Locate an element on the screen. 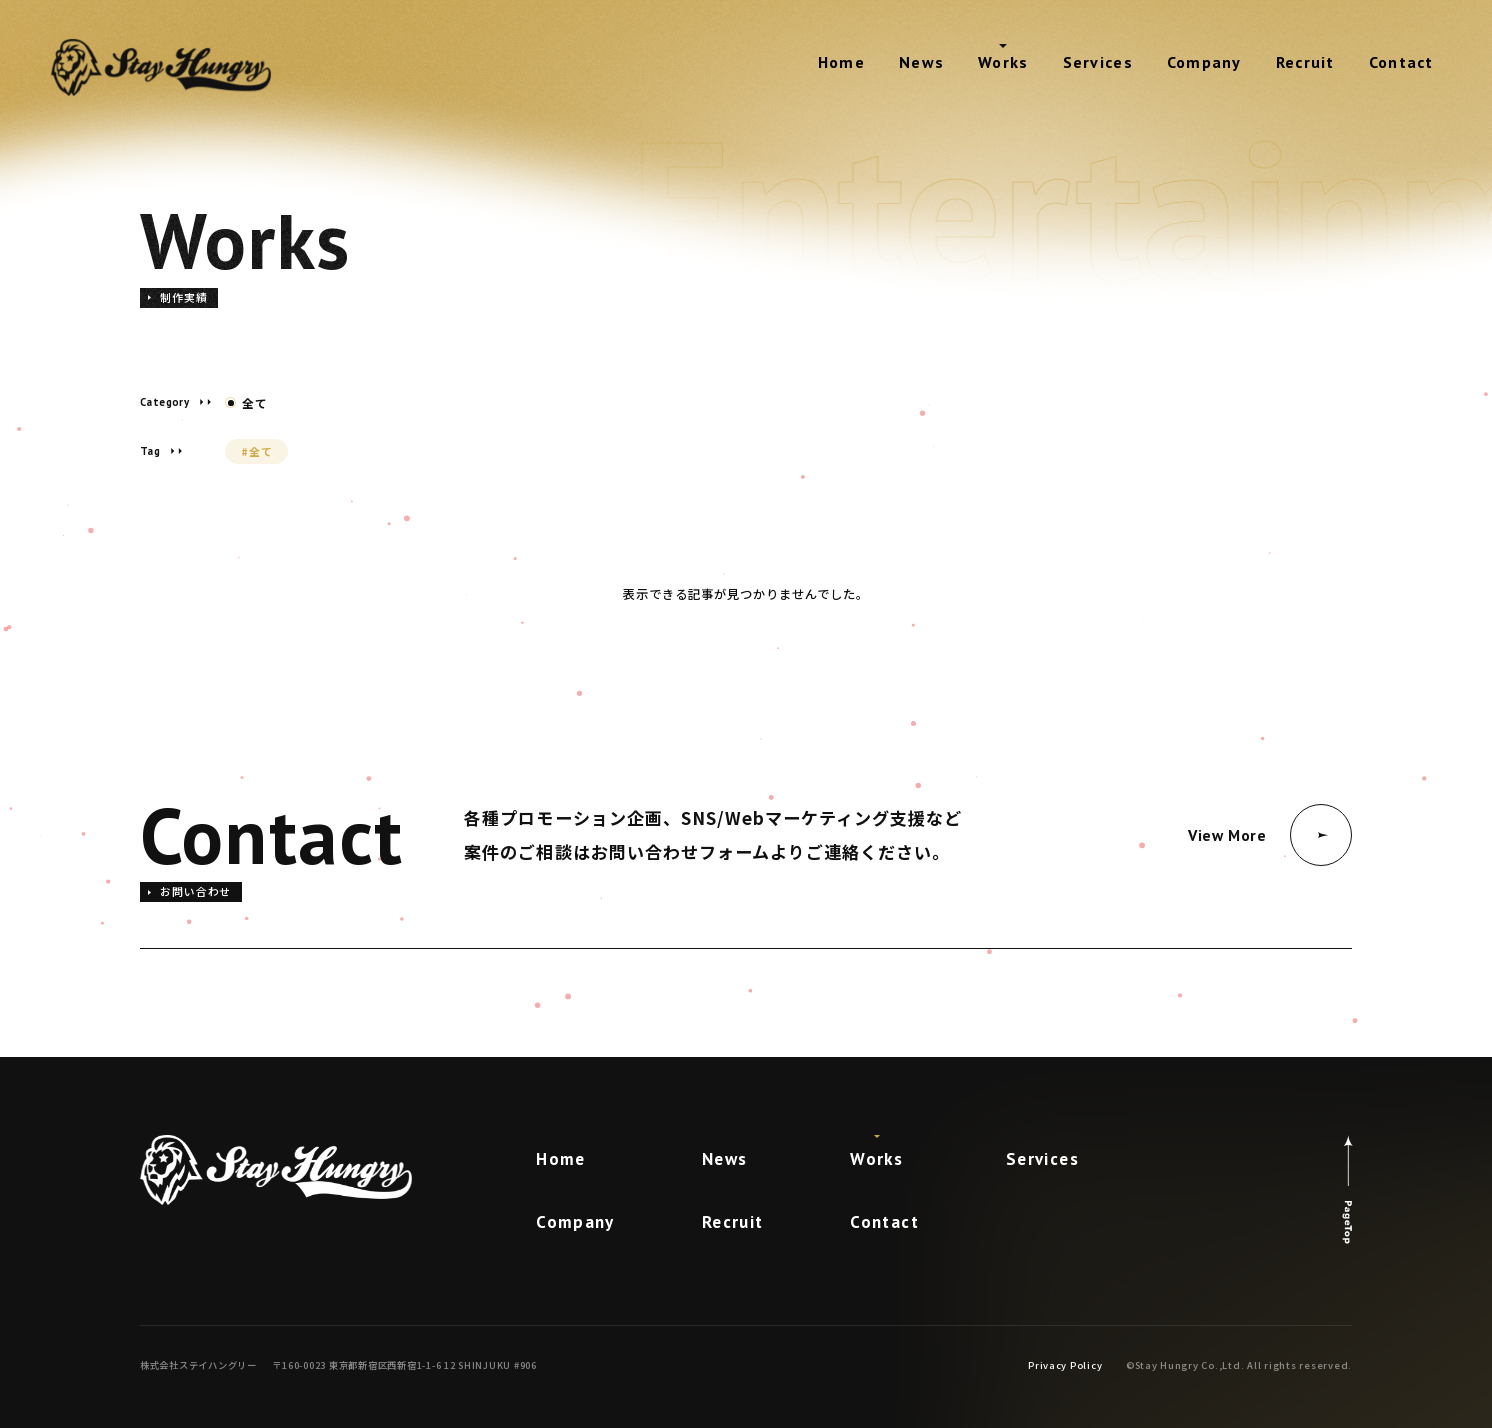  #全て is located at coordinates (257, 451).